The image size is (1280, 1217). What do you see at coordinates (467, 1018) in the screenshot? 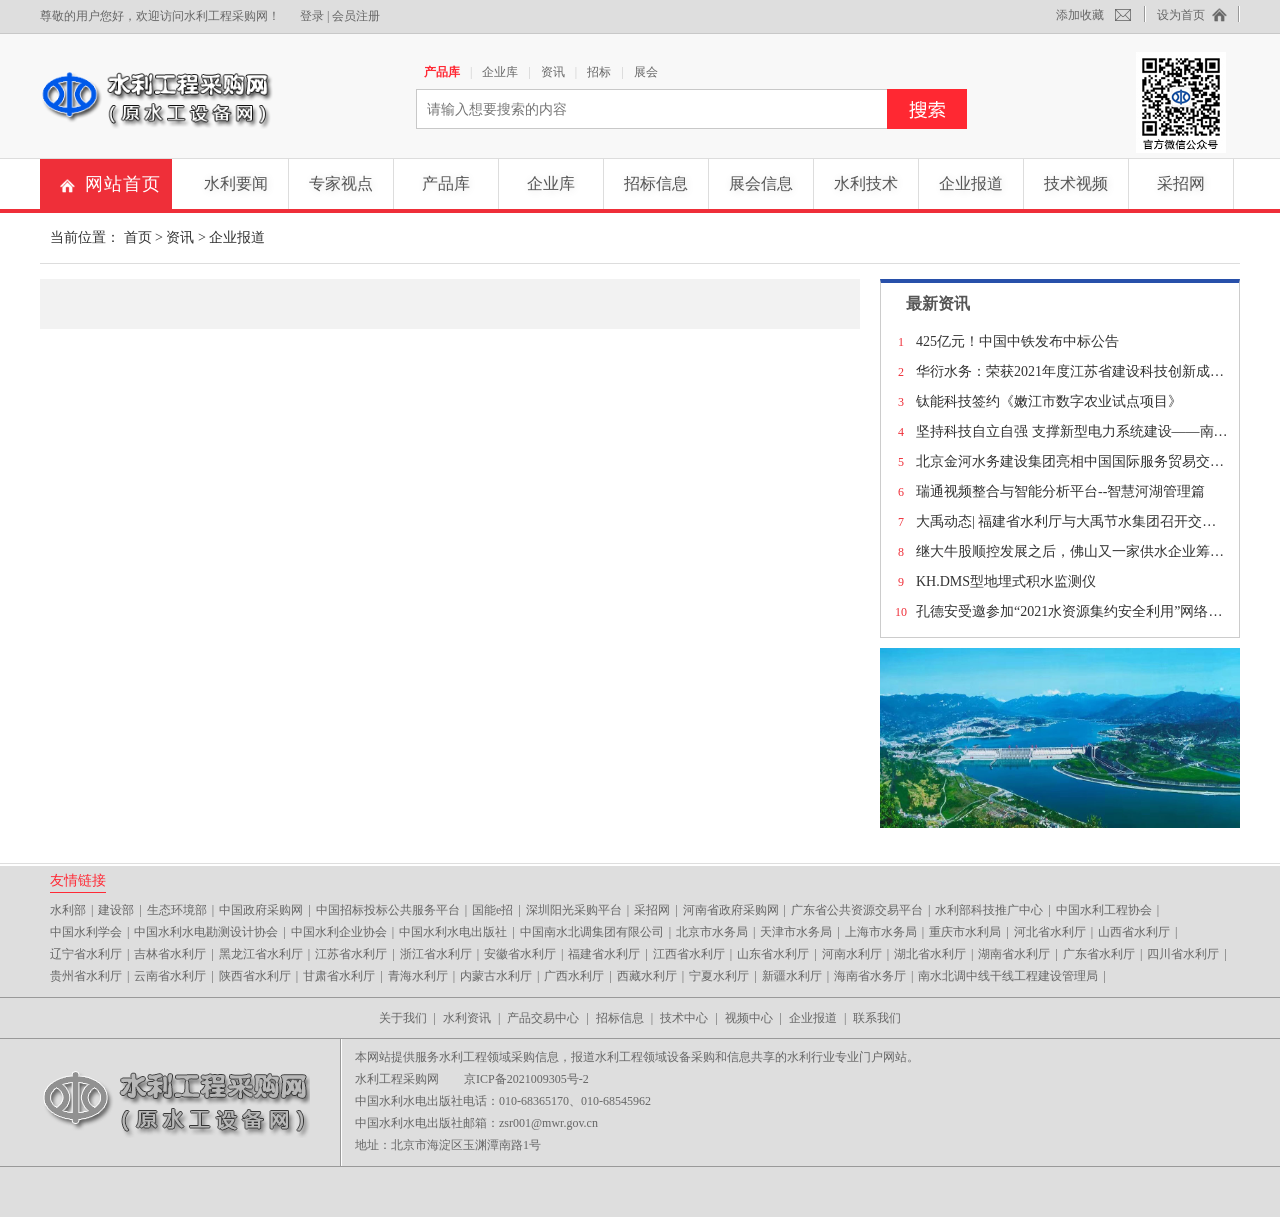
I see `水利资讯` at bounding box center [467, 1018].